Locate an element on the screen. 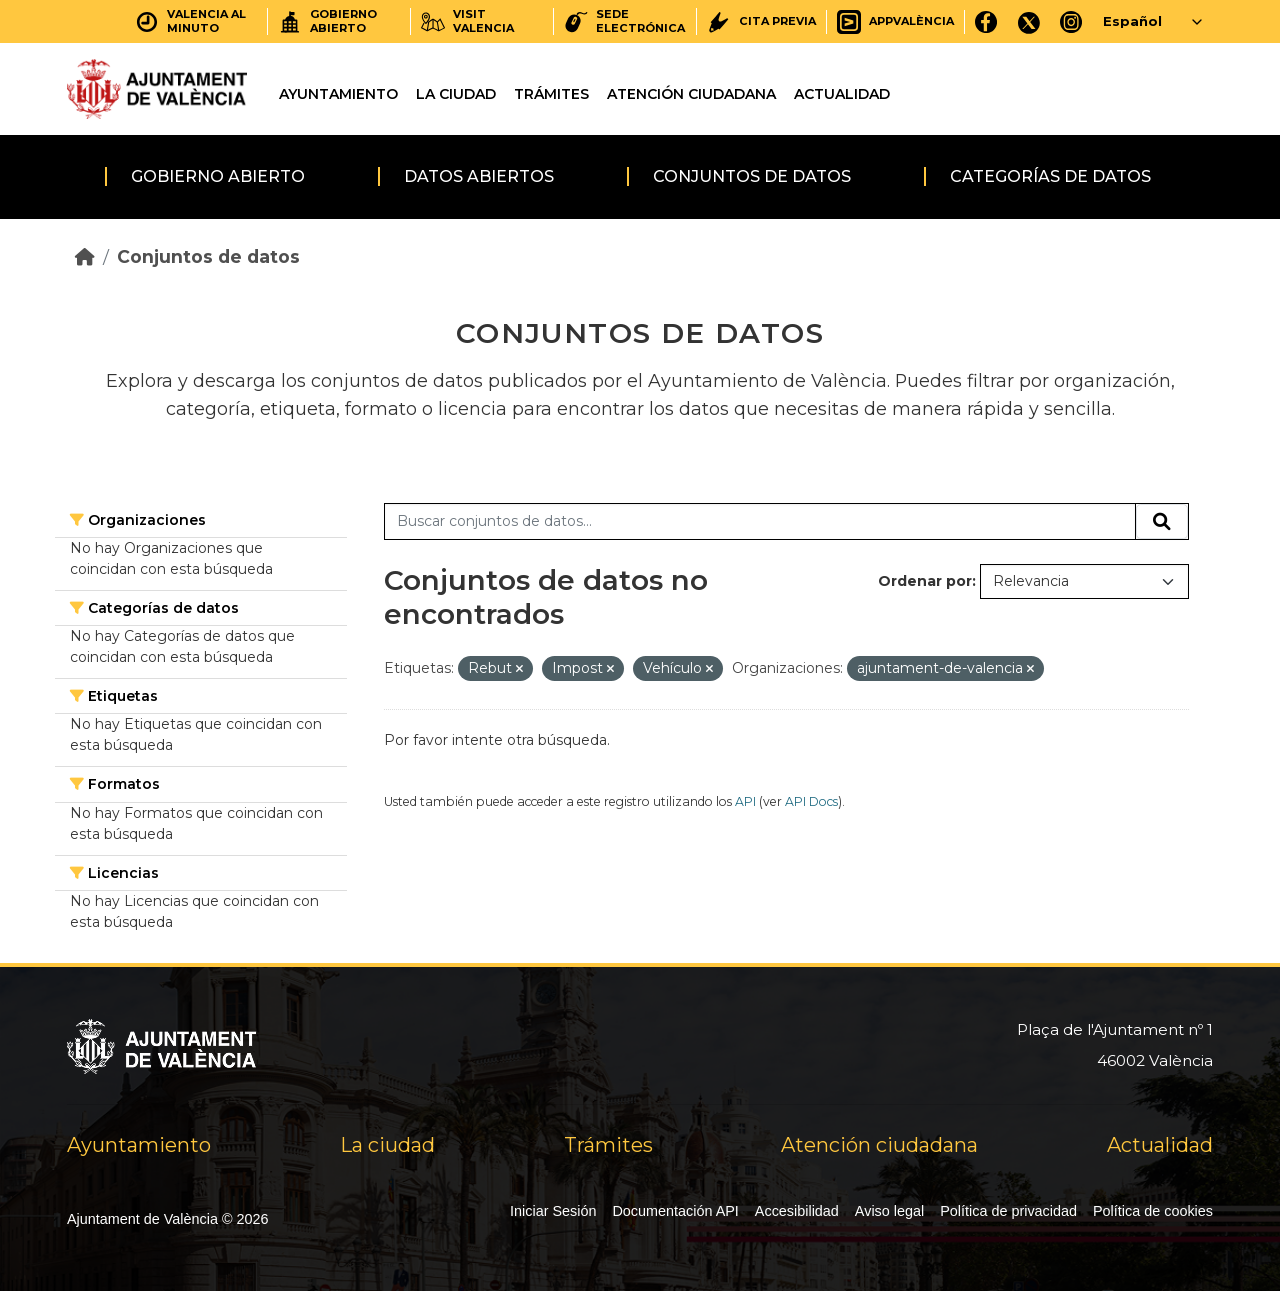  Aviso legal is located at coordinates (889, 1211).